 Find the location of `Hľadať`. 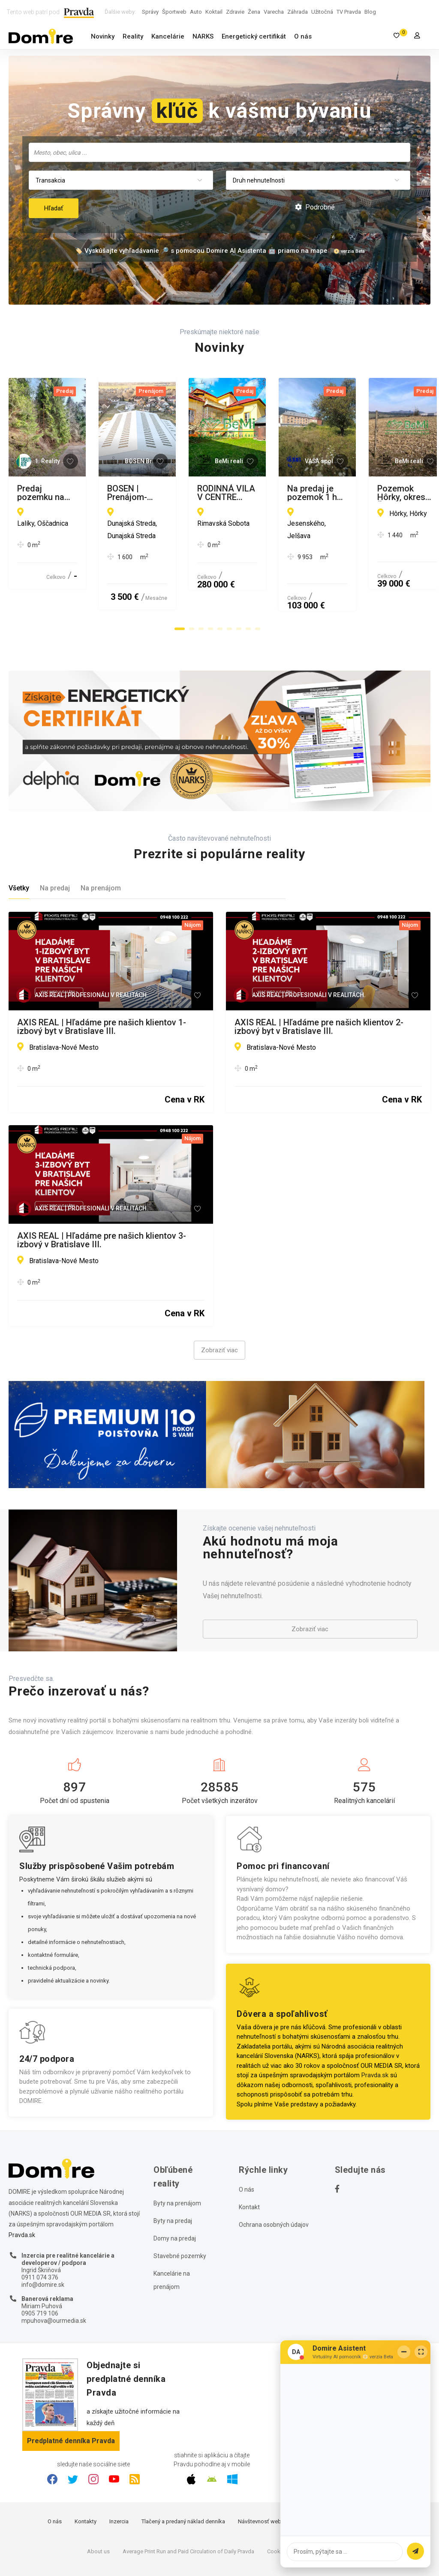

Hľadať is located at coordinates (53, 208).